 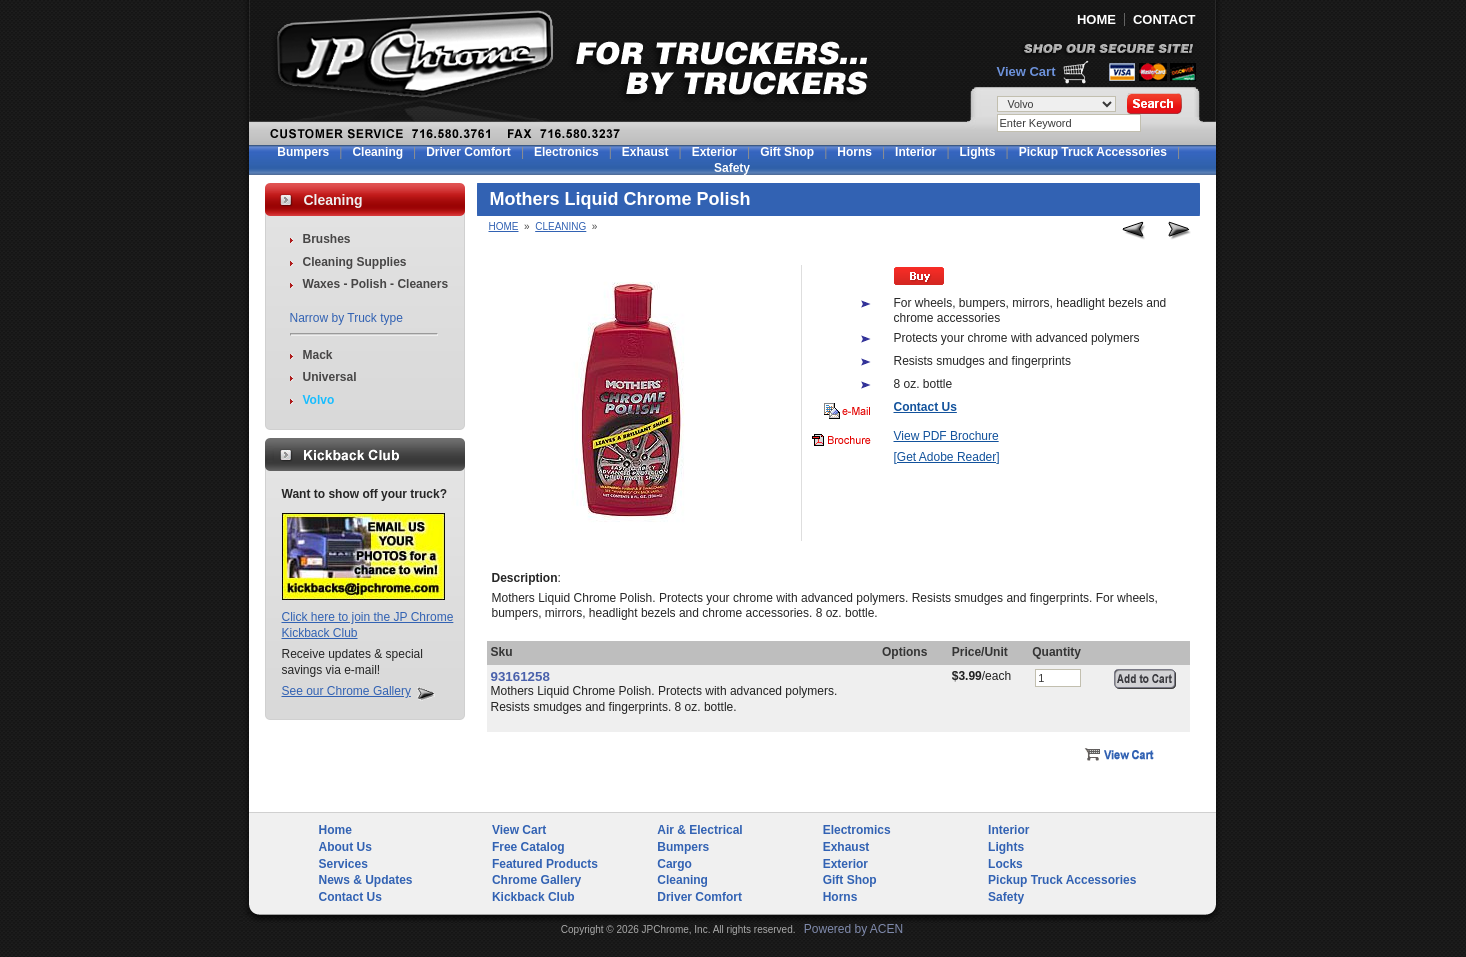 I want to click on Cleaning, so click(x=377, y=152).